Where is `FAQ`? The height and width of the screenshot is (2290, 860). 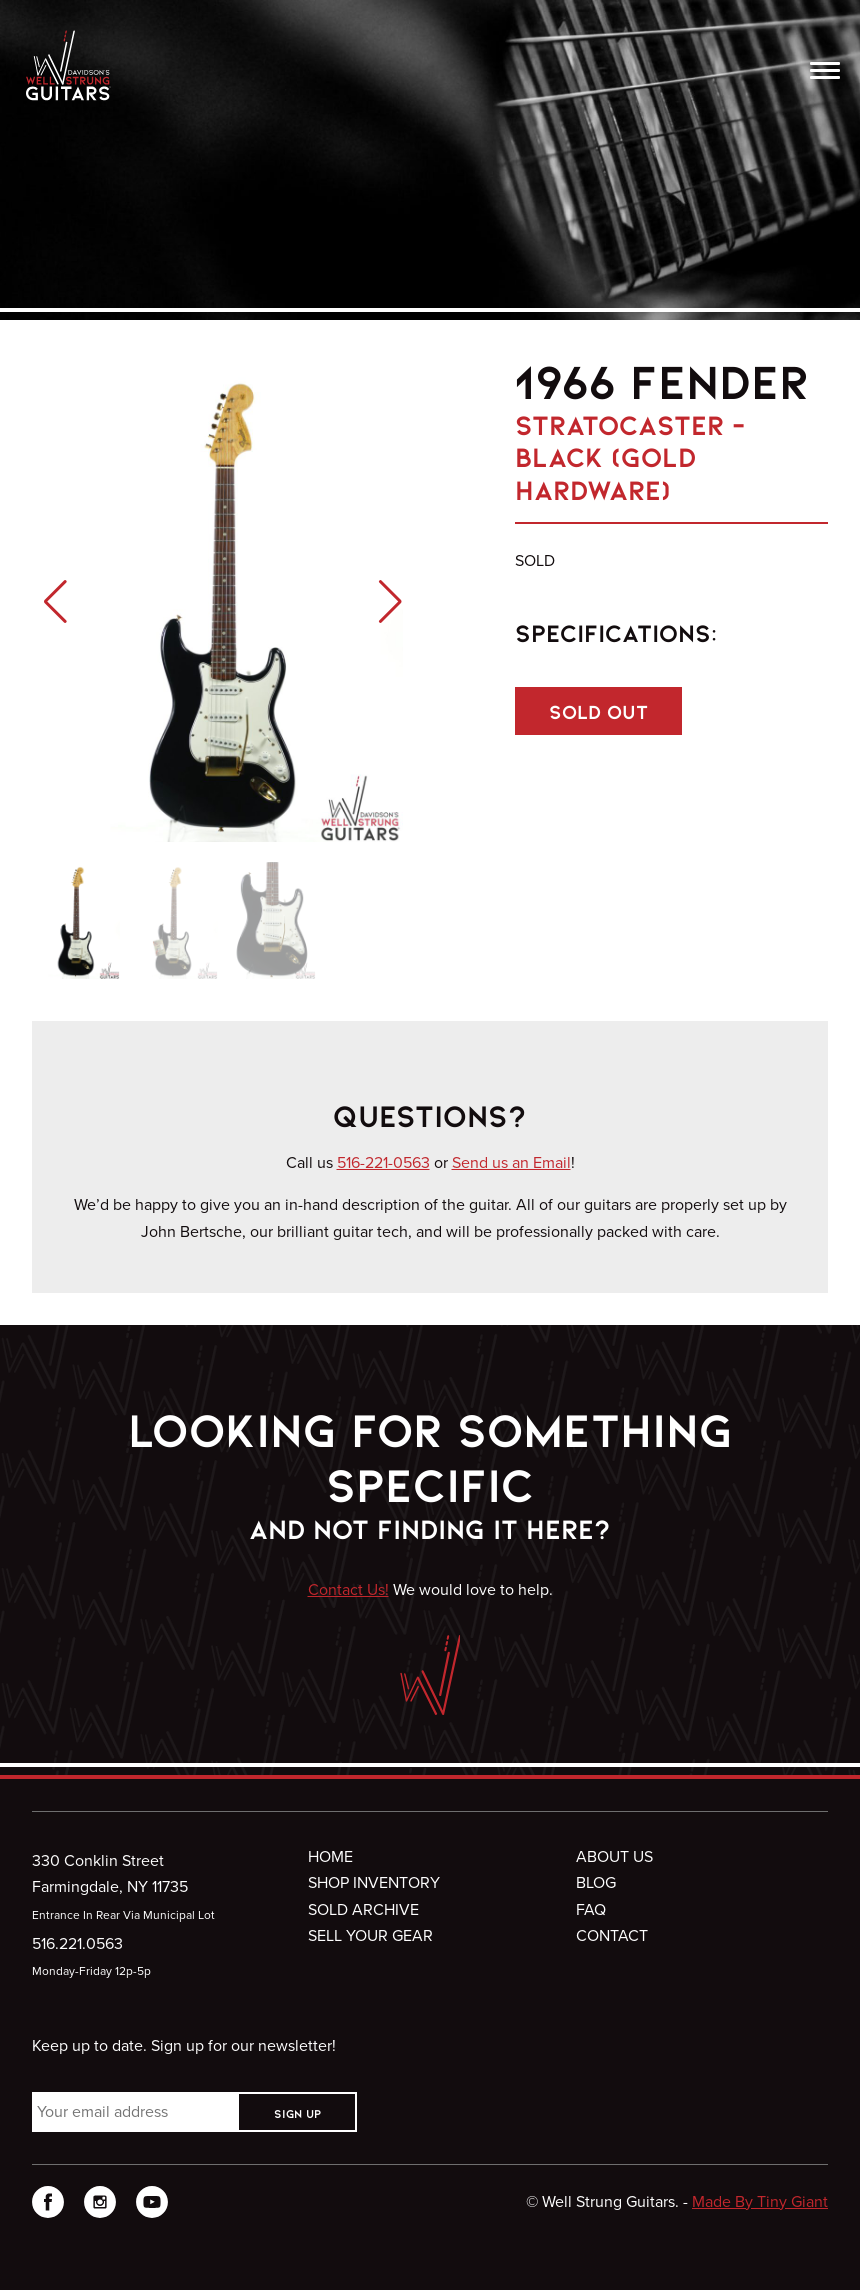
FAQ is located at coordinates (591, 1909).